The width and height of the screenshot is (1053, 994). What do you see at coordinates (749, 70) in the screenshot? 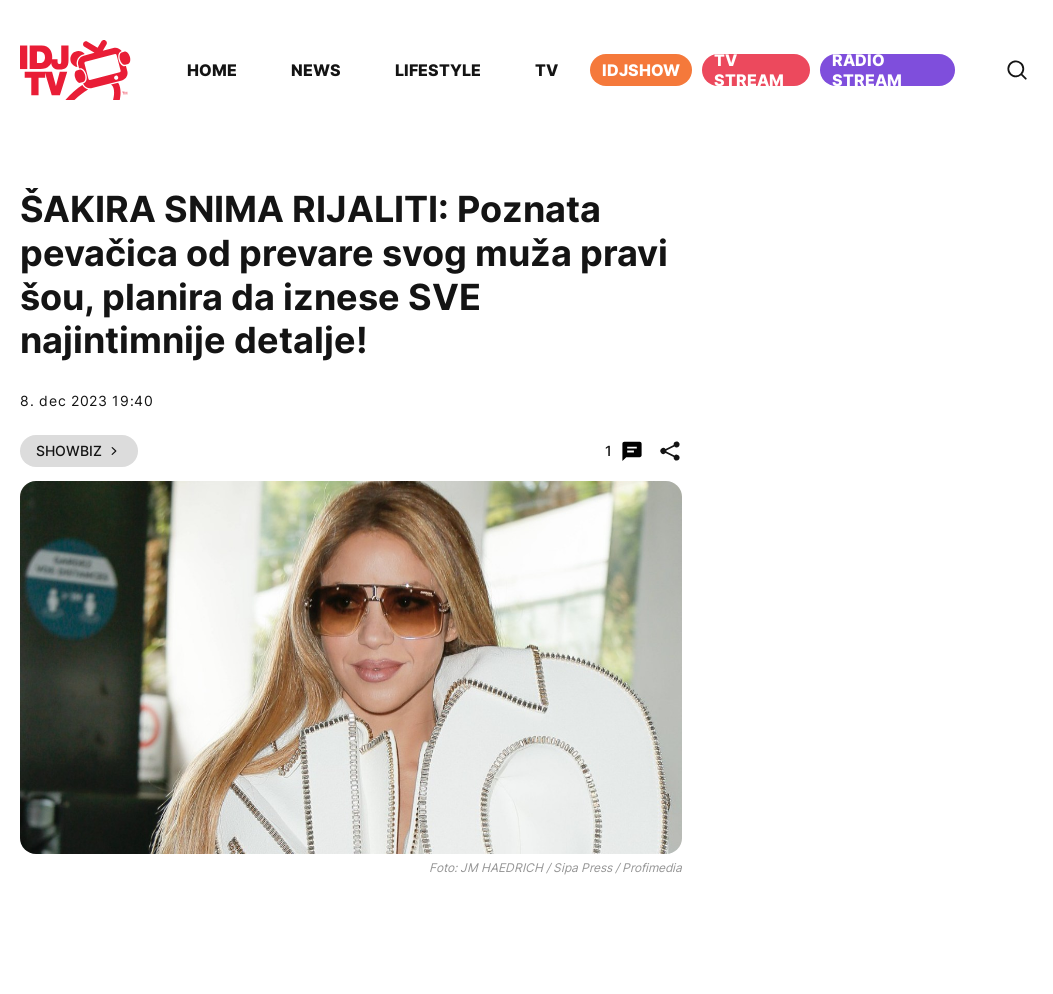
I see `TV Stream` at bounding box center [749, 70].